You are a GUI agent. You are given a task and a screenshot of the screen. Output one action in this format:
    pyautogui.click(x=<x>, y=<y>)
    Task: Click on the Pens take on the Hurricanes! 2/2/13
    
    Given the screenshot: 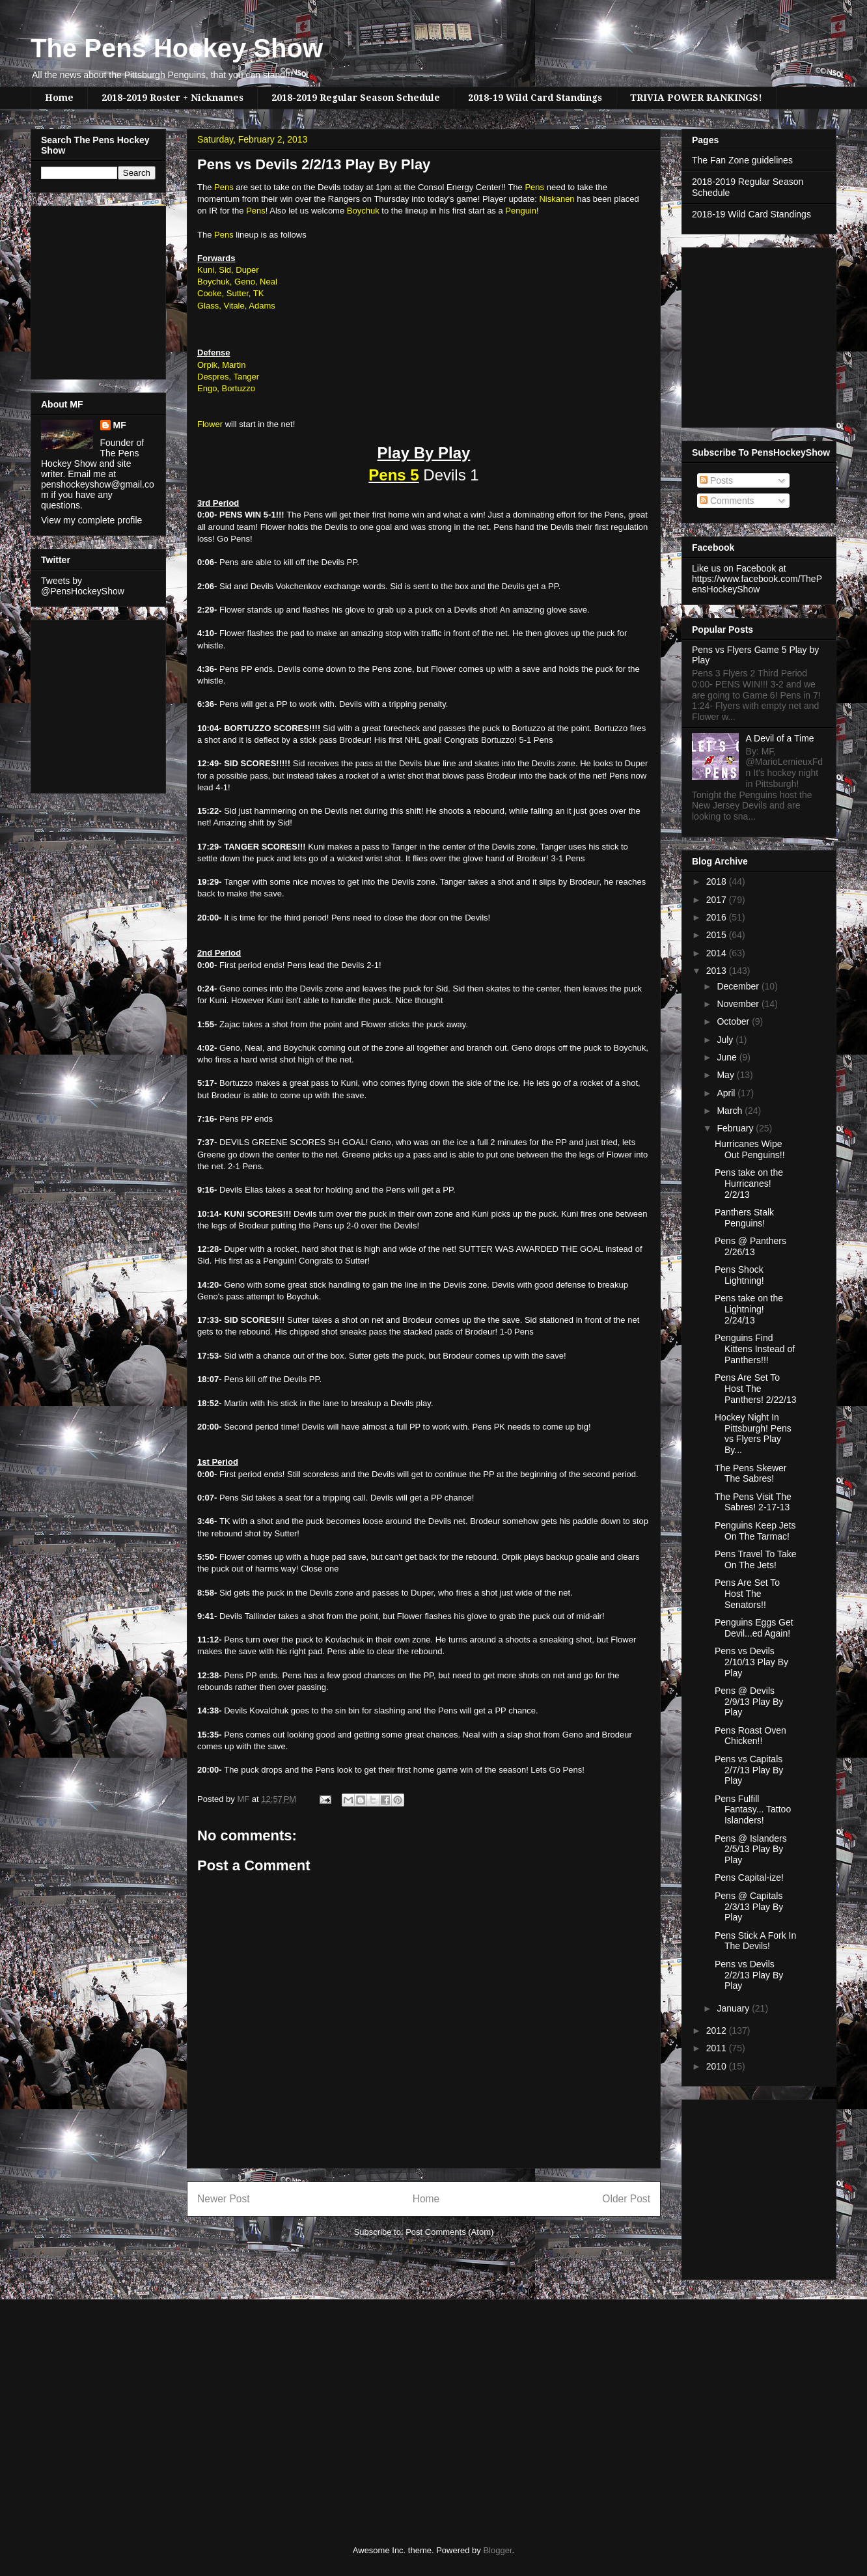 What is the action you would take?
    pyautogui.click(x=749, y=1183)
    